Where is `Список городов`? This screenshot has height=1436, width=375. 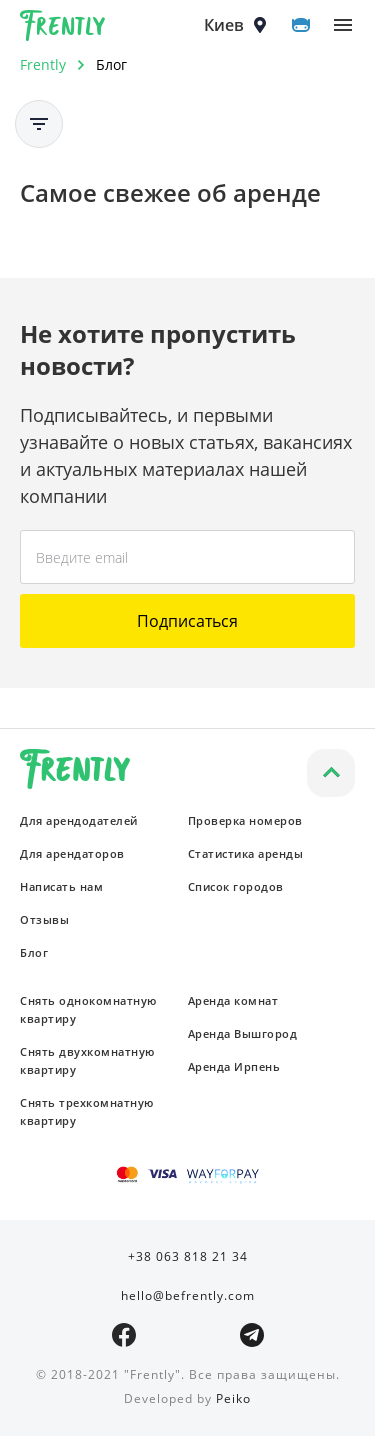 Список городов is located at coordinates (236, 886).